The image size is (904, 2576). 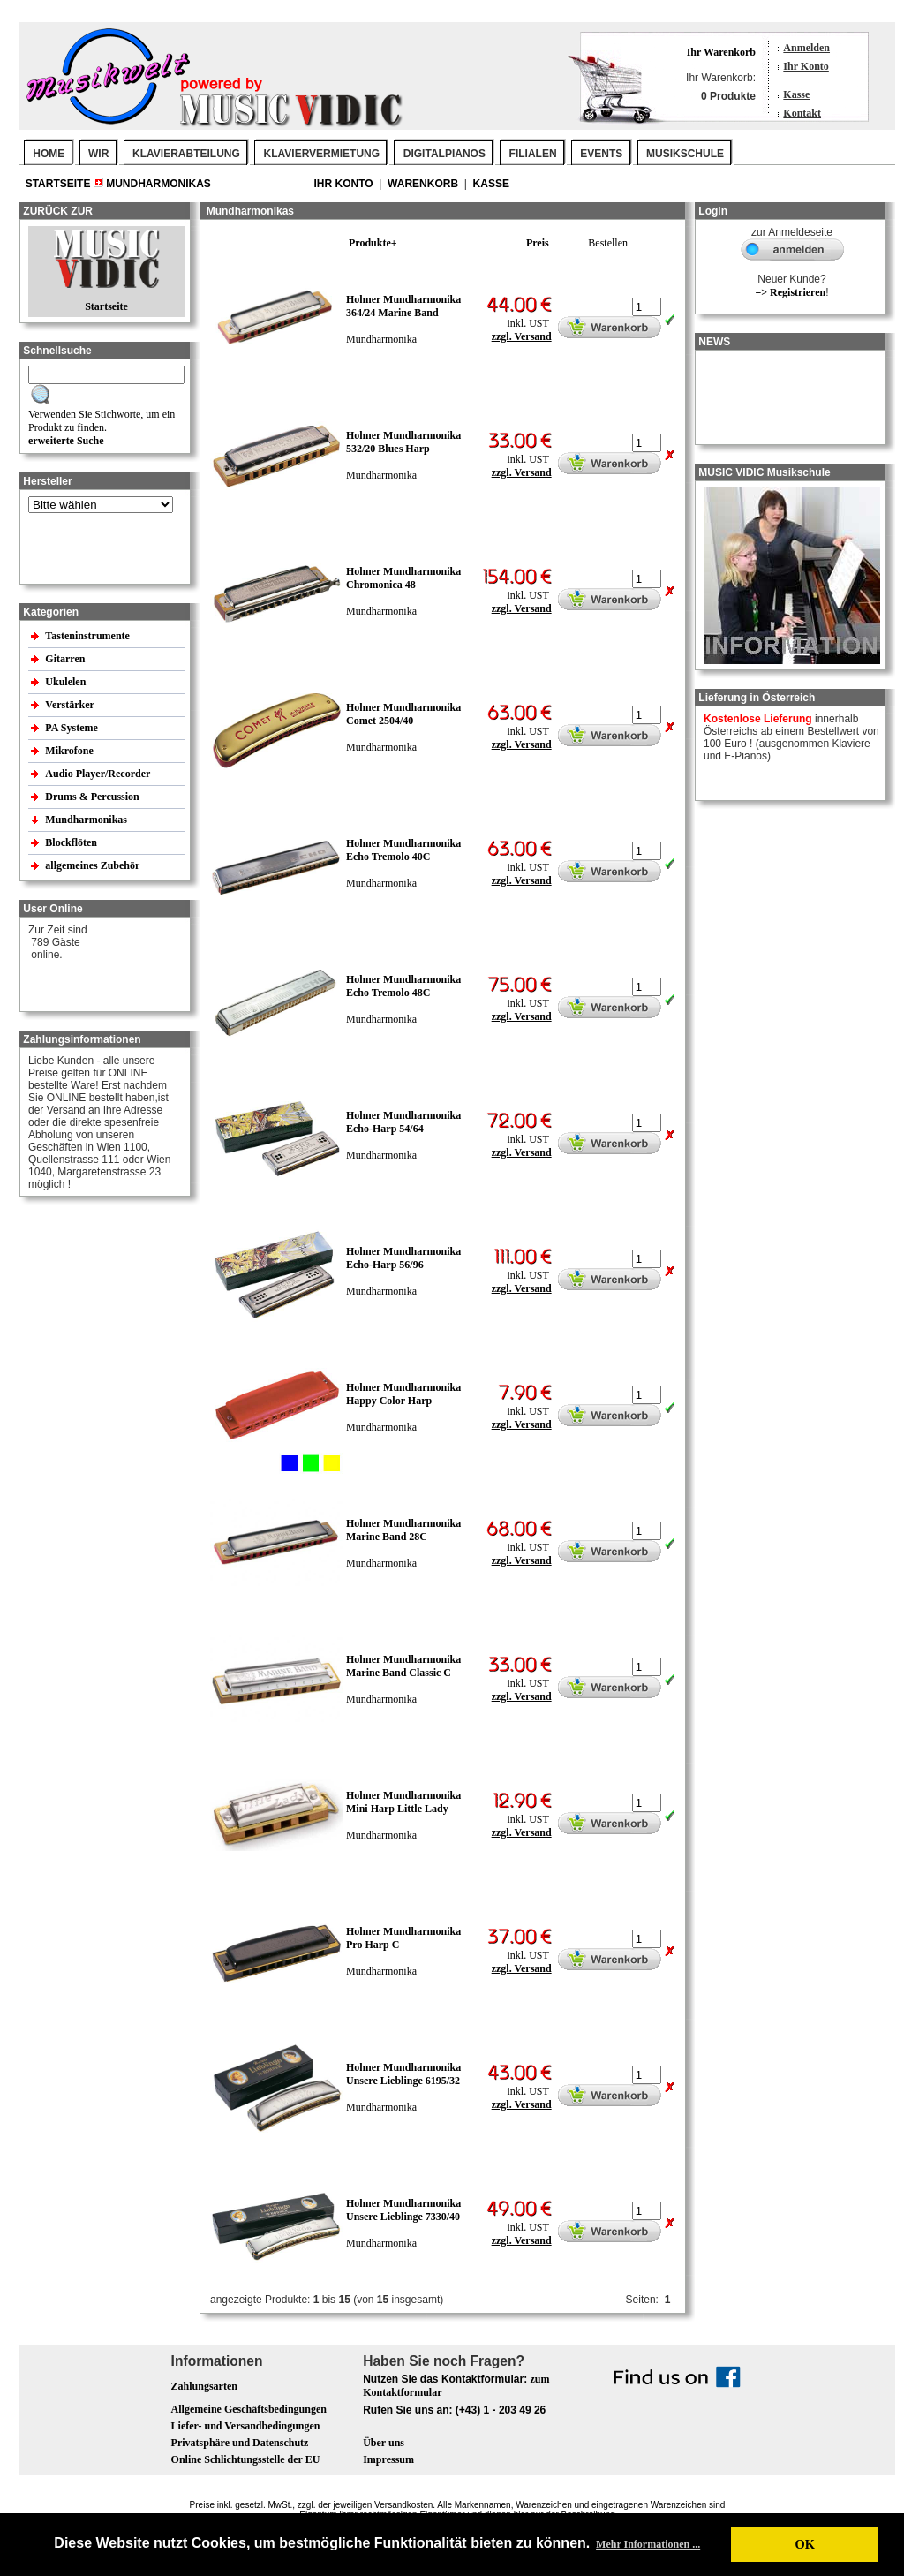 I want to click on OK [button], so click(x=804, y=2544).